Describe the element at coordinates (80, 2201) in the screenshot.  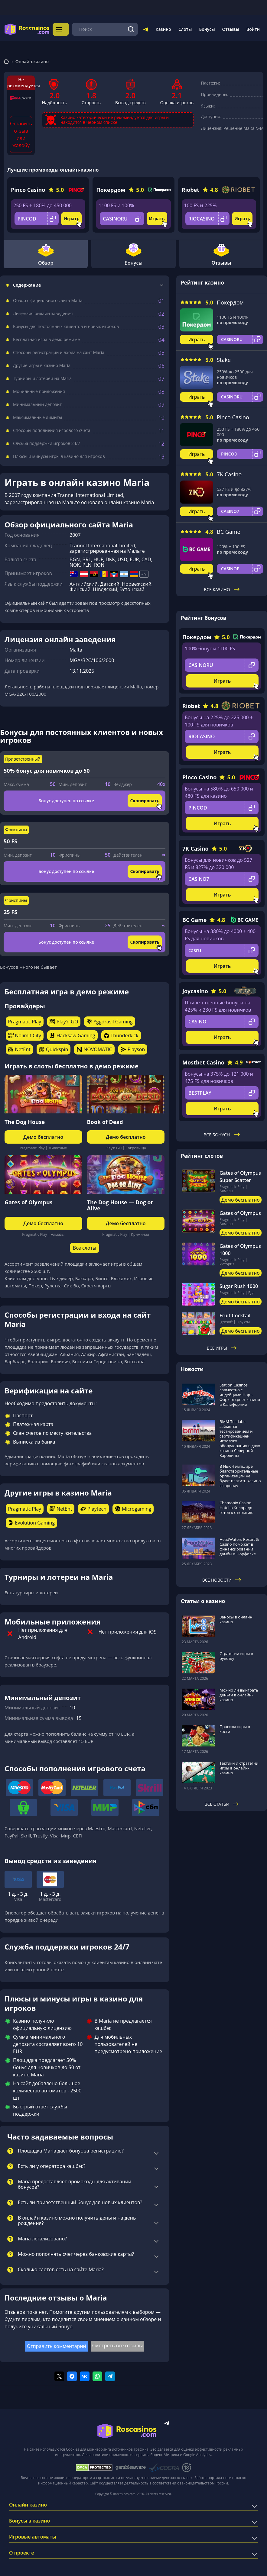
I see `Есть ли приветственный бонус для новых клиентов?` at that location.